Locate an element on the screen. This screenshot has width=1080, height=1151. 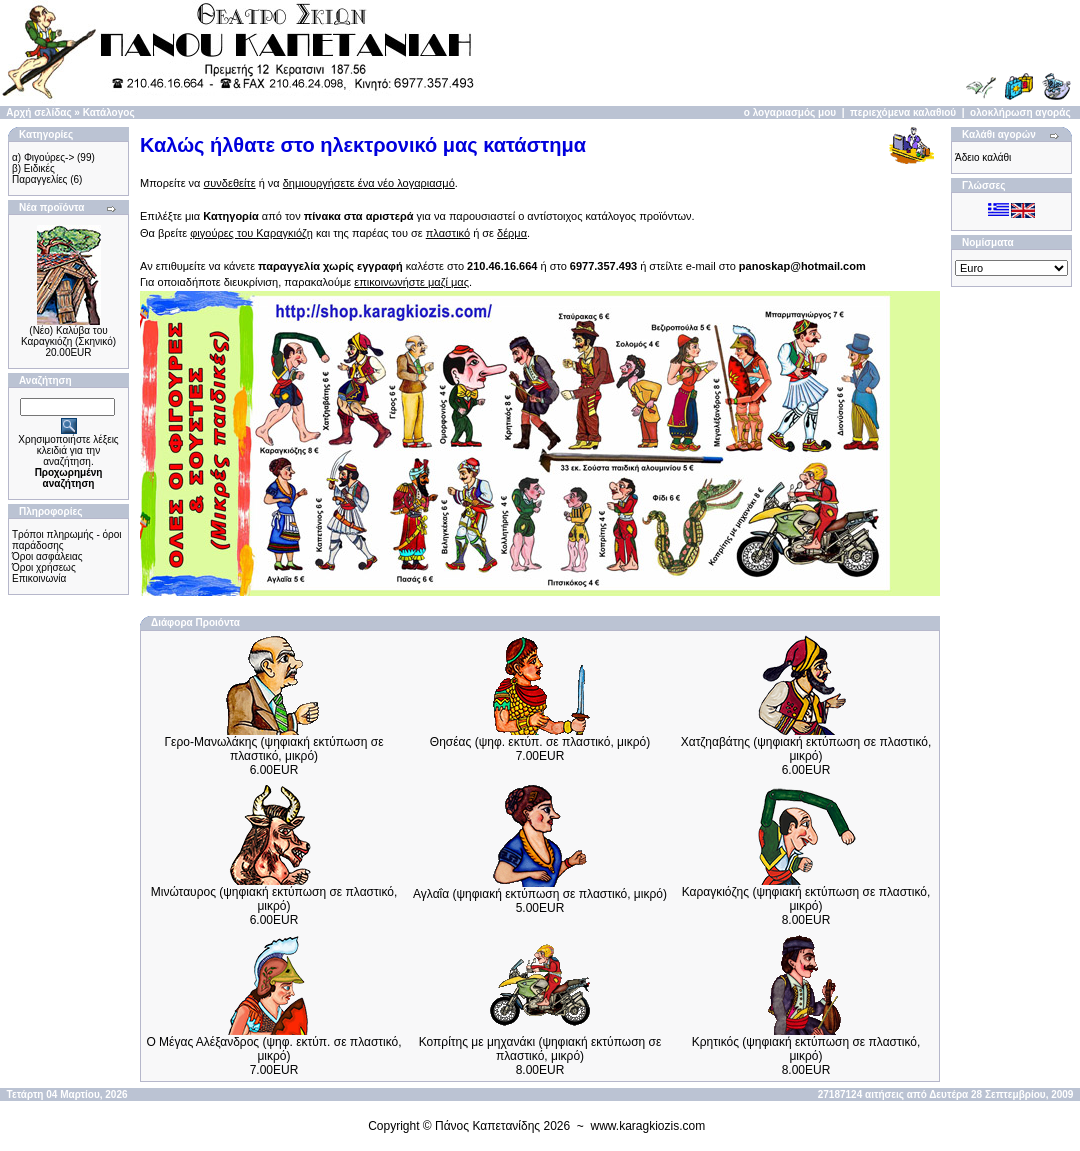
Αρχή σελίδας is located at coordinates (38, 112).